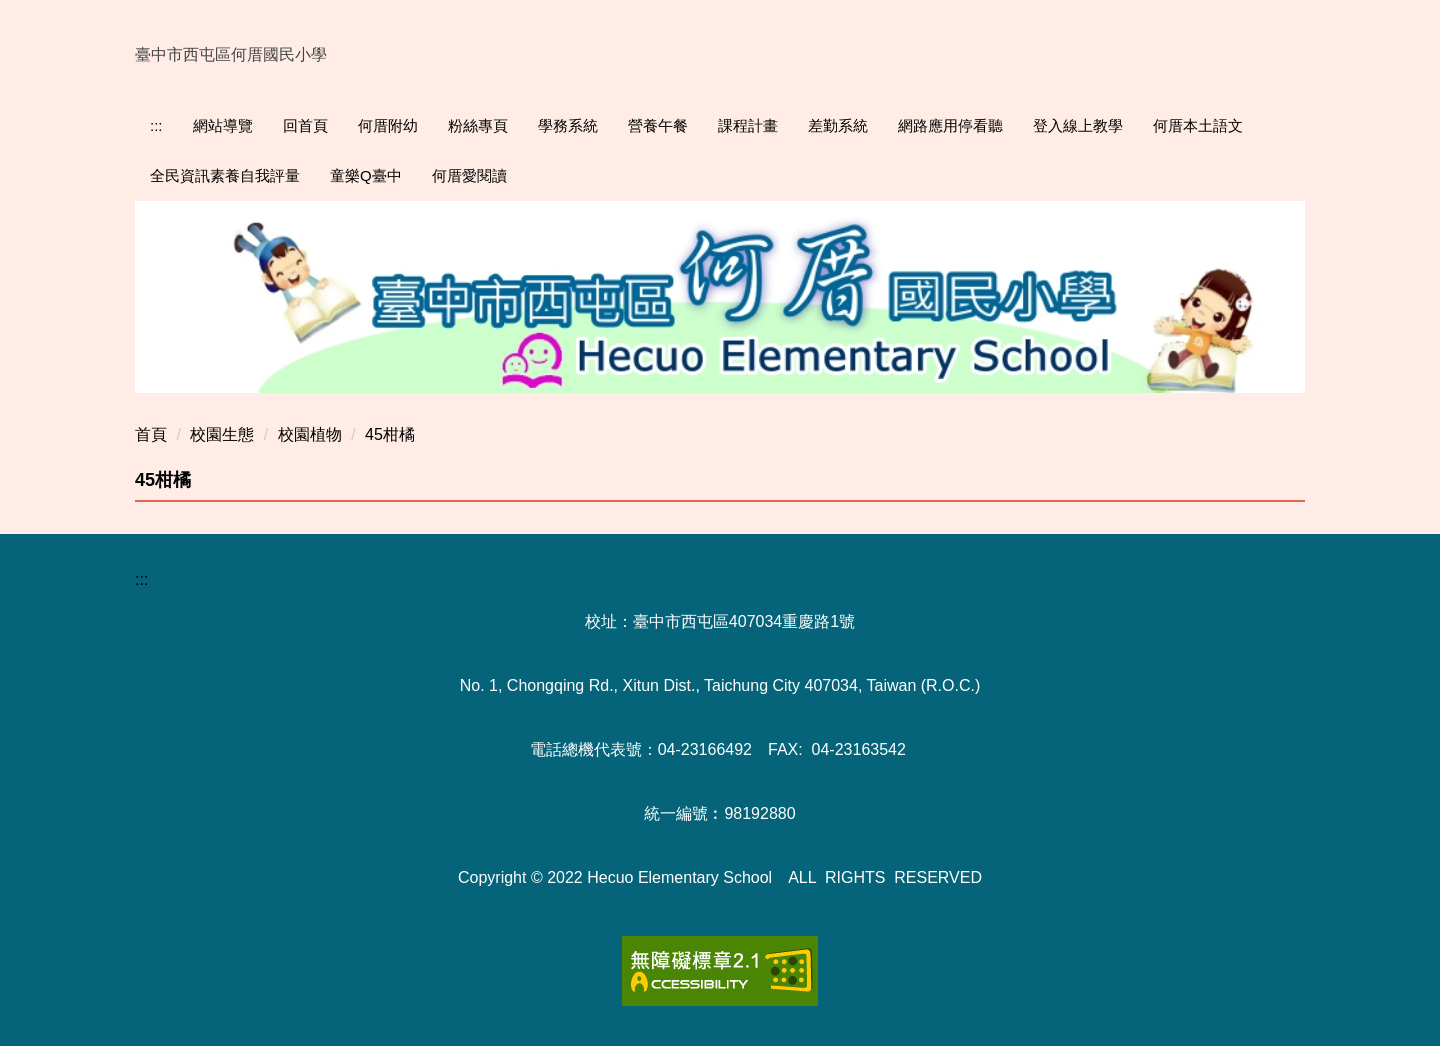 The height and width of the screenshot is (1046, 1440). What do you see at coordinates (156, 125) in the screenshot?
I see `:::` at bounding box center [156, 125].